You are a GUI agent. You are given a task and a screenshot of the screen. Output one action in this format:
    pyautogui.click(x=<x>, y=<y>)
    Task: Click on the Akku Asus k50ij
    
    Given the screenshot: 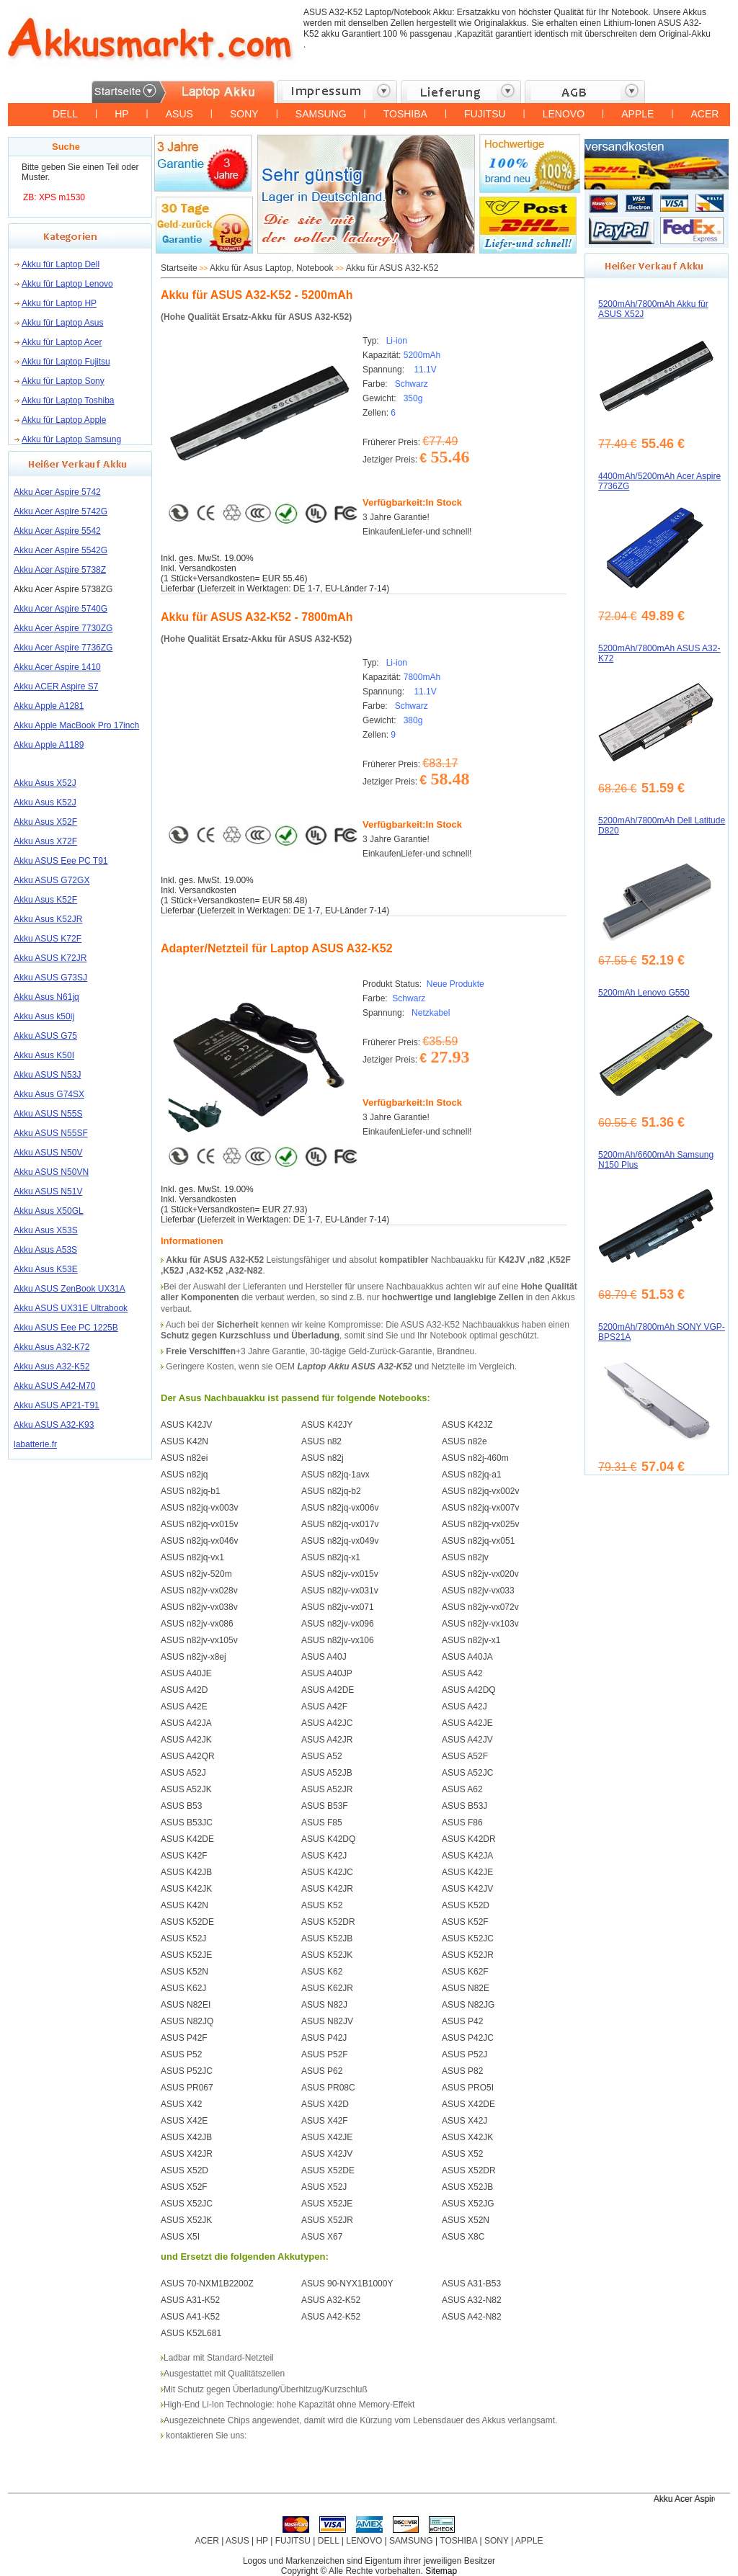 What is the action you would take?
    pyautogui.click(x=44, y=1016)
    